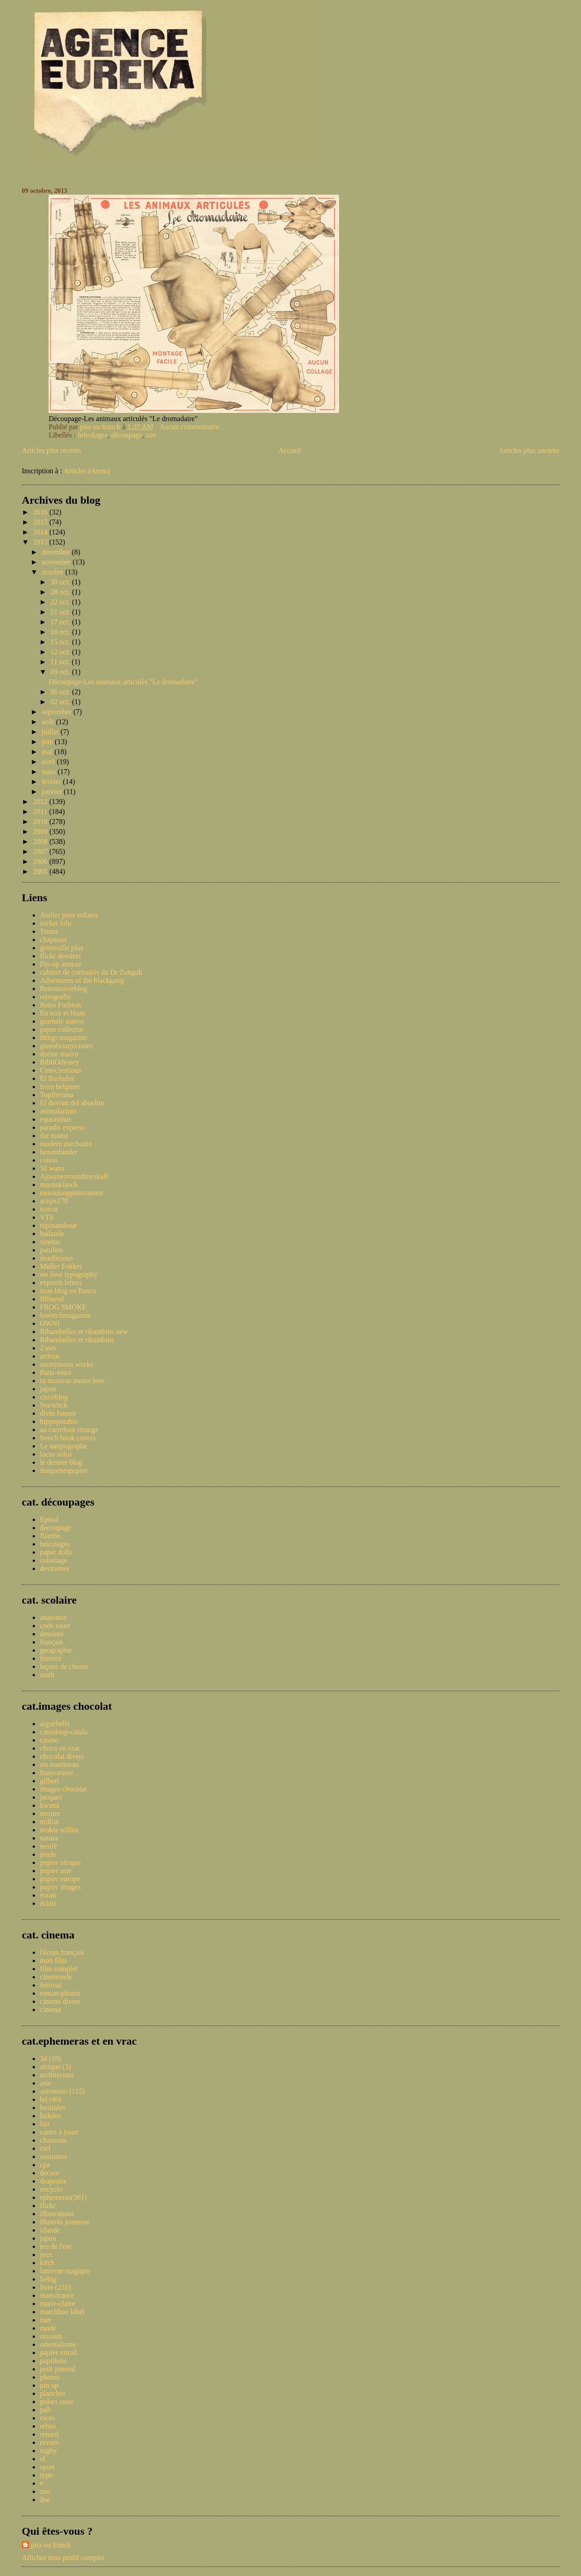 The height and width of the screenshot is (2576, 581). What do you see at coordinates (50, 1242) in the screenshot?
I see `vinetas` at bounding box center [50, 1242].